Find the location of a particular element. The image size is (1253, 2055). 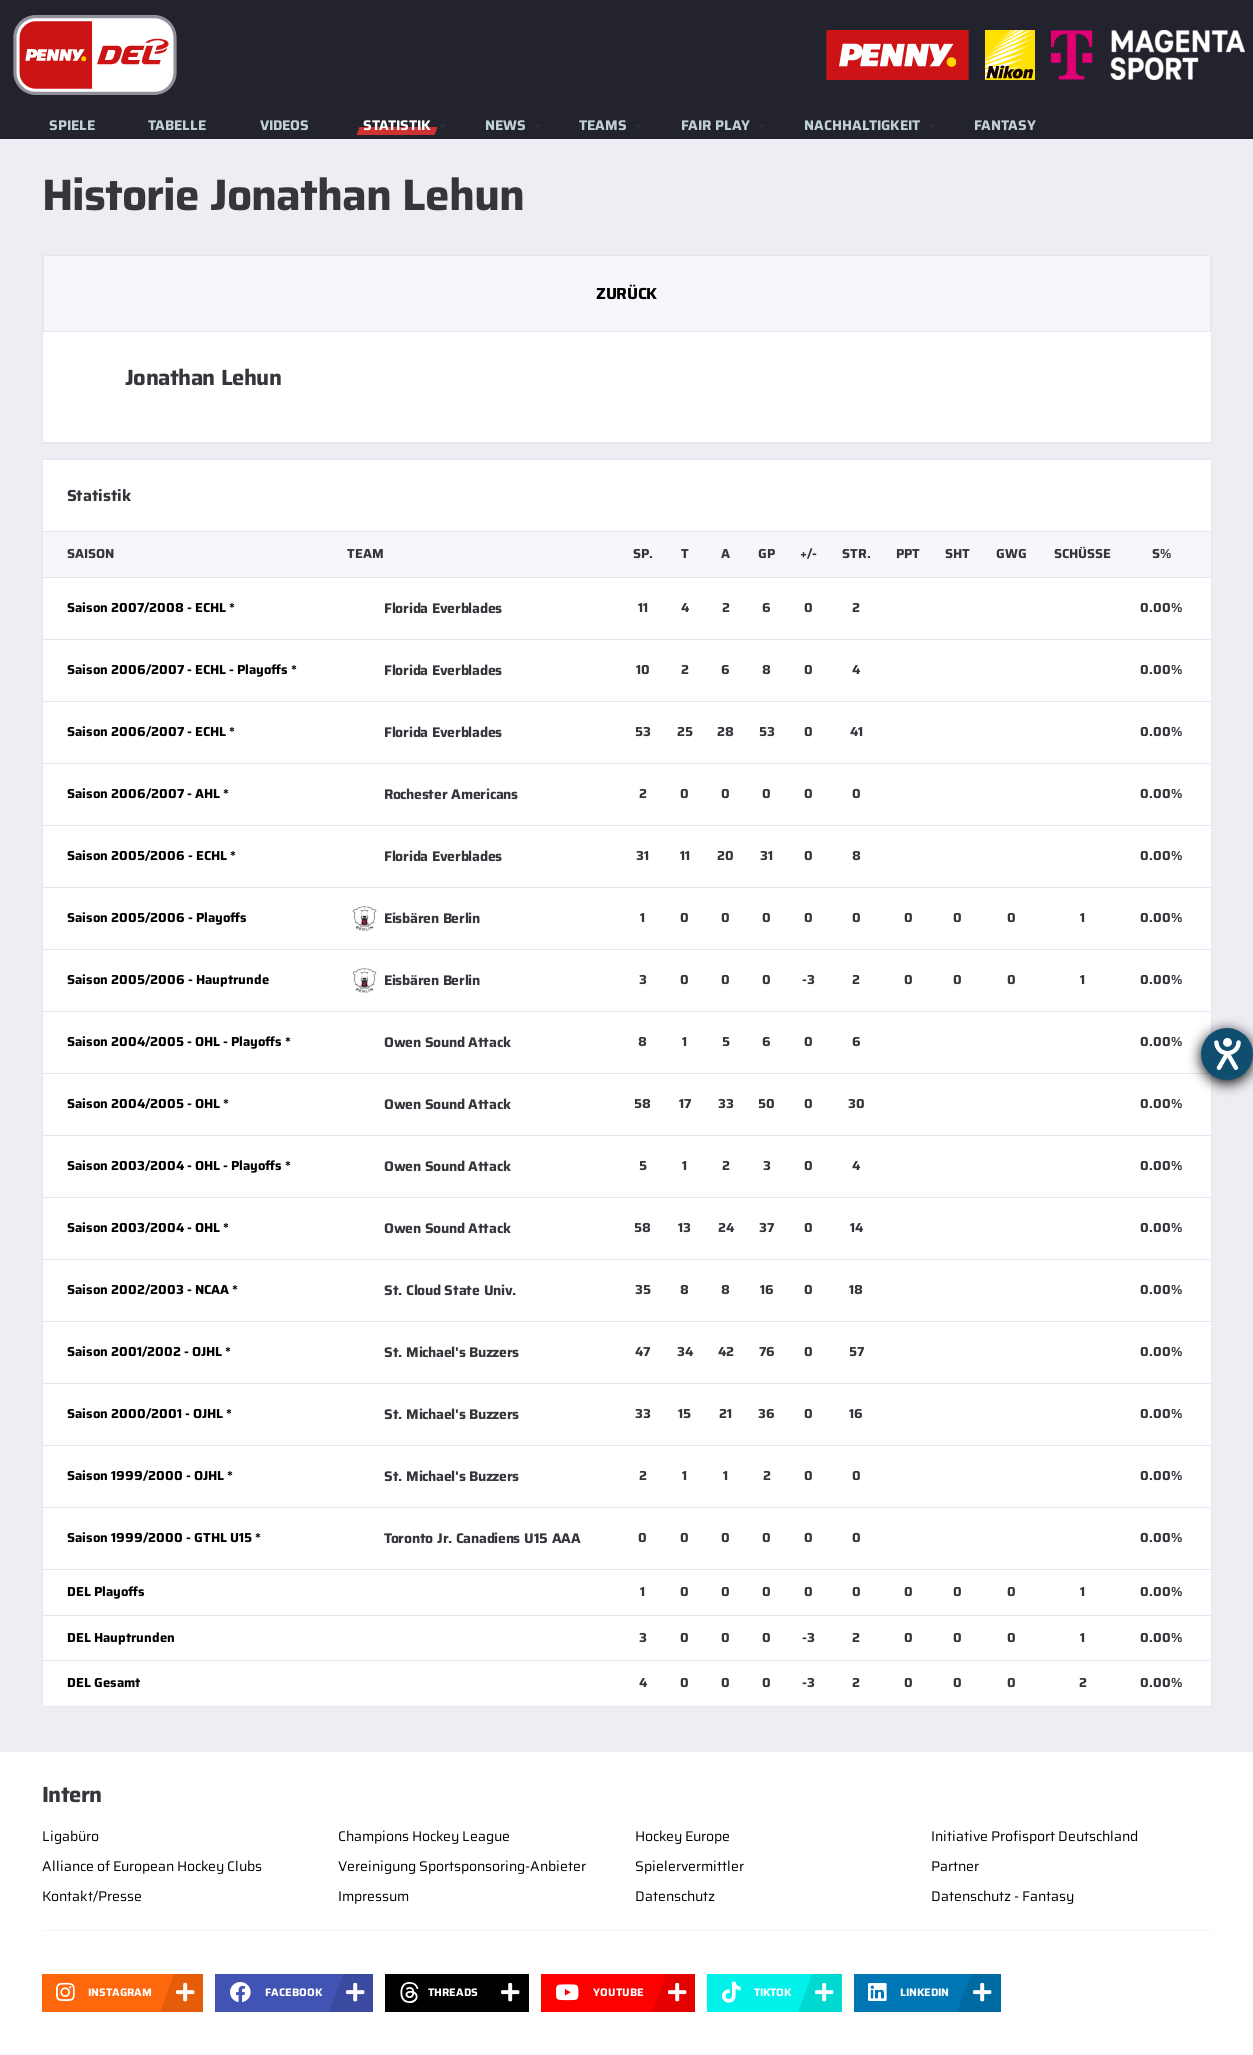

Initiative Profisport Deutschland is located at coordinates (1034, 1836).